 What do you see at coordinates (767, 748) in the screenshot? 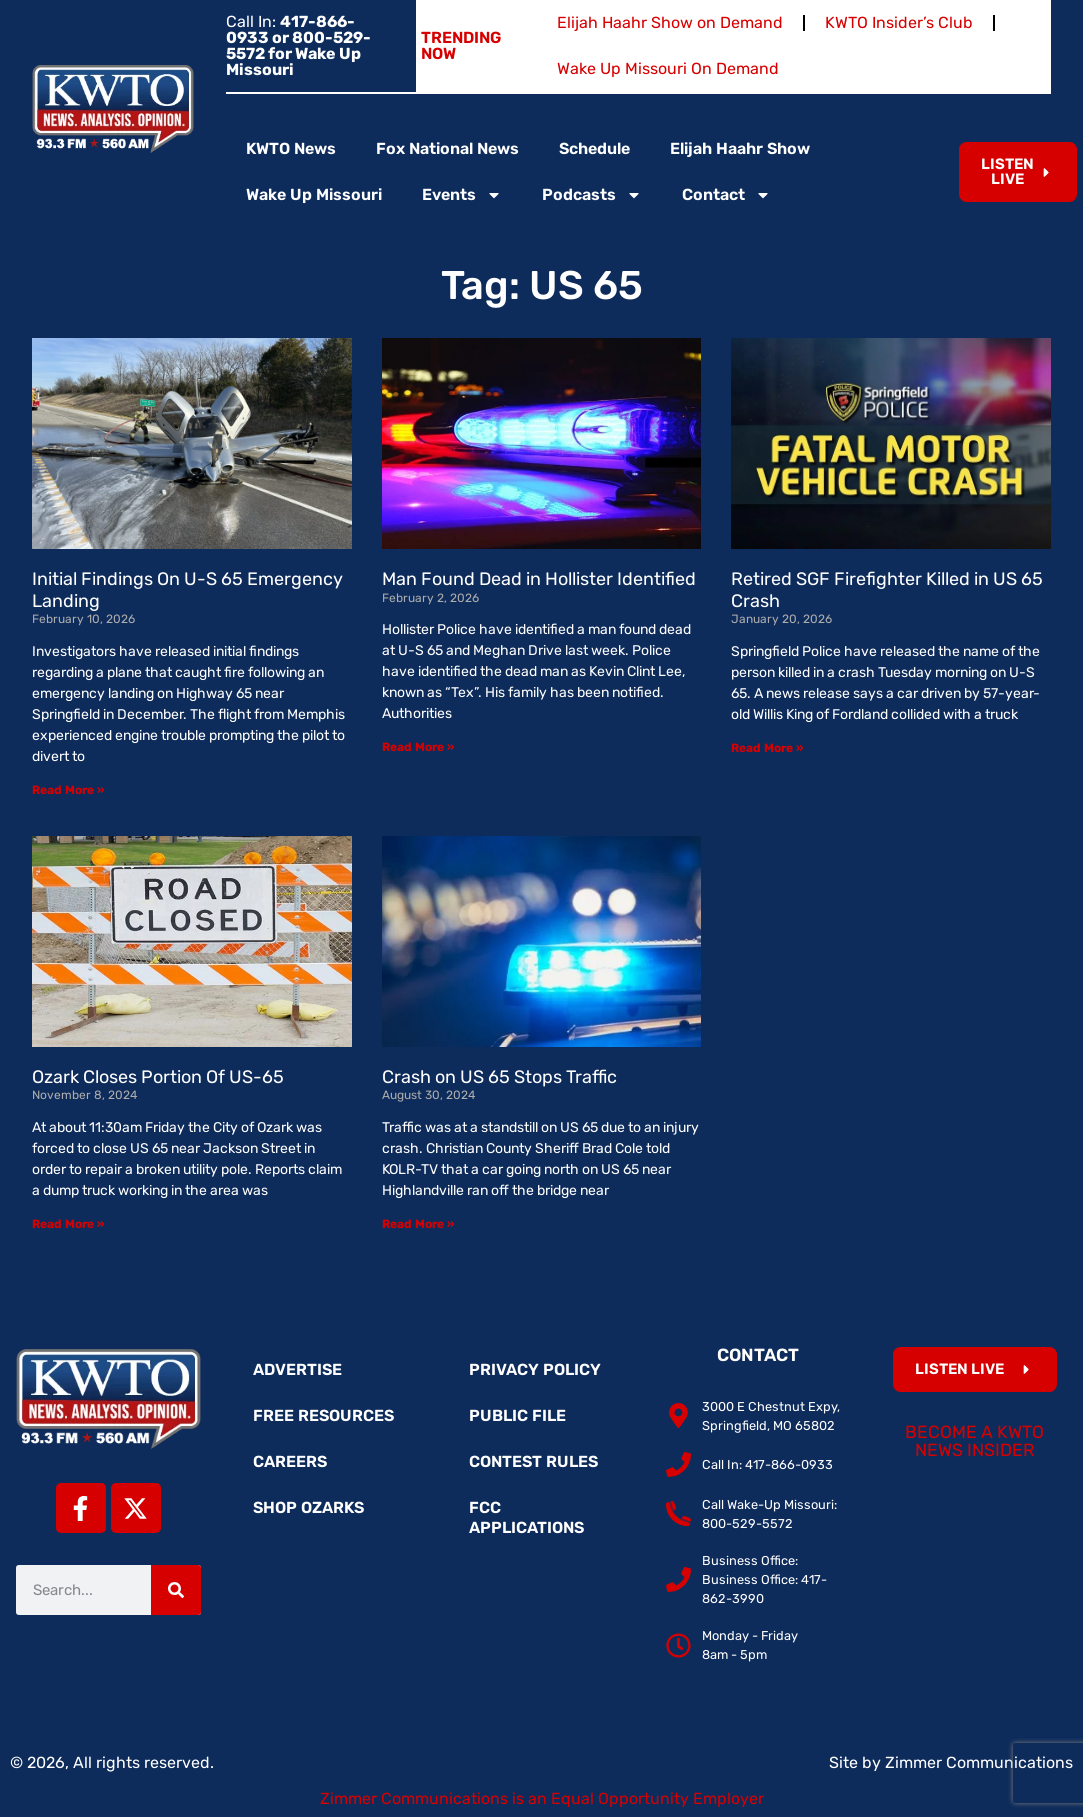
I see `Read More » [Read more about Retired SGF Firefighter Killed in US 65 Crash]` at bounding box center [767, 748].